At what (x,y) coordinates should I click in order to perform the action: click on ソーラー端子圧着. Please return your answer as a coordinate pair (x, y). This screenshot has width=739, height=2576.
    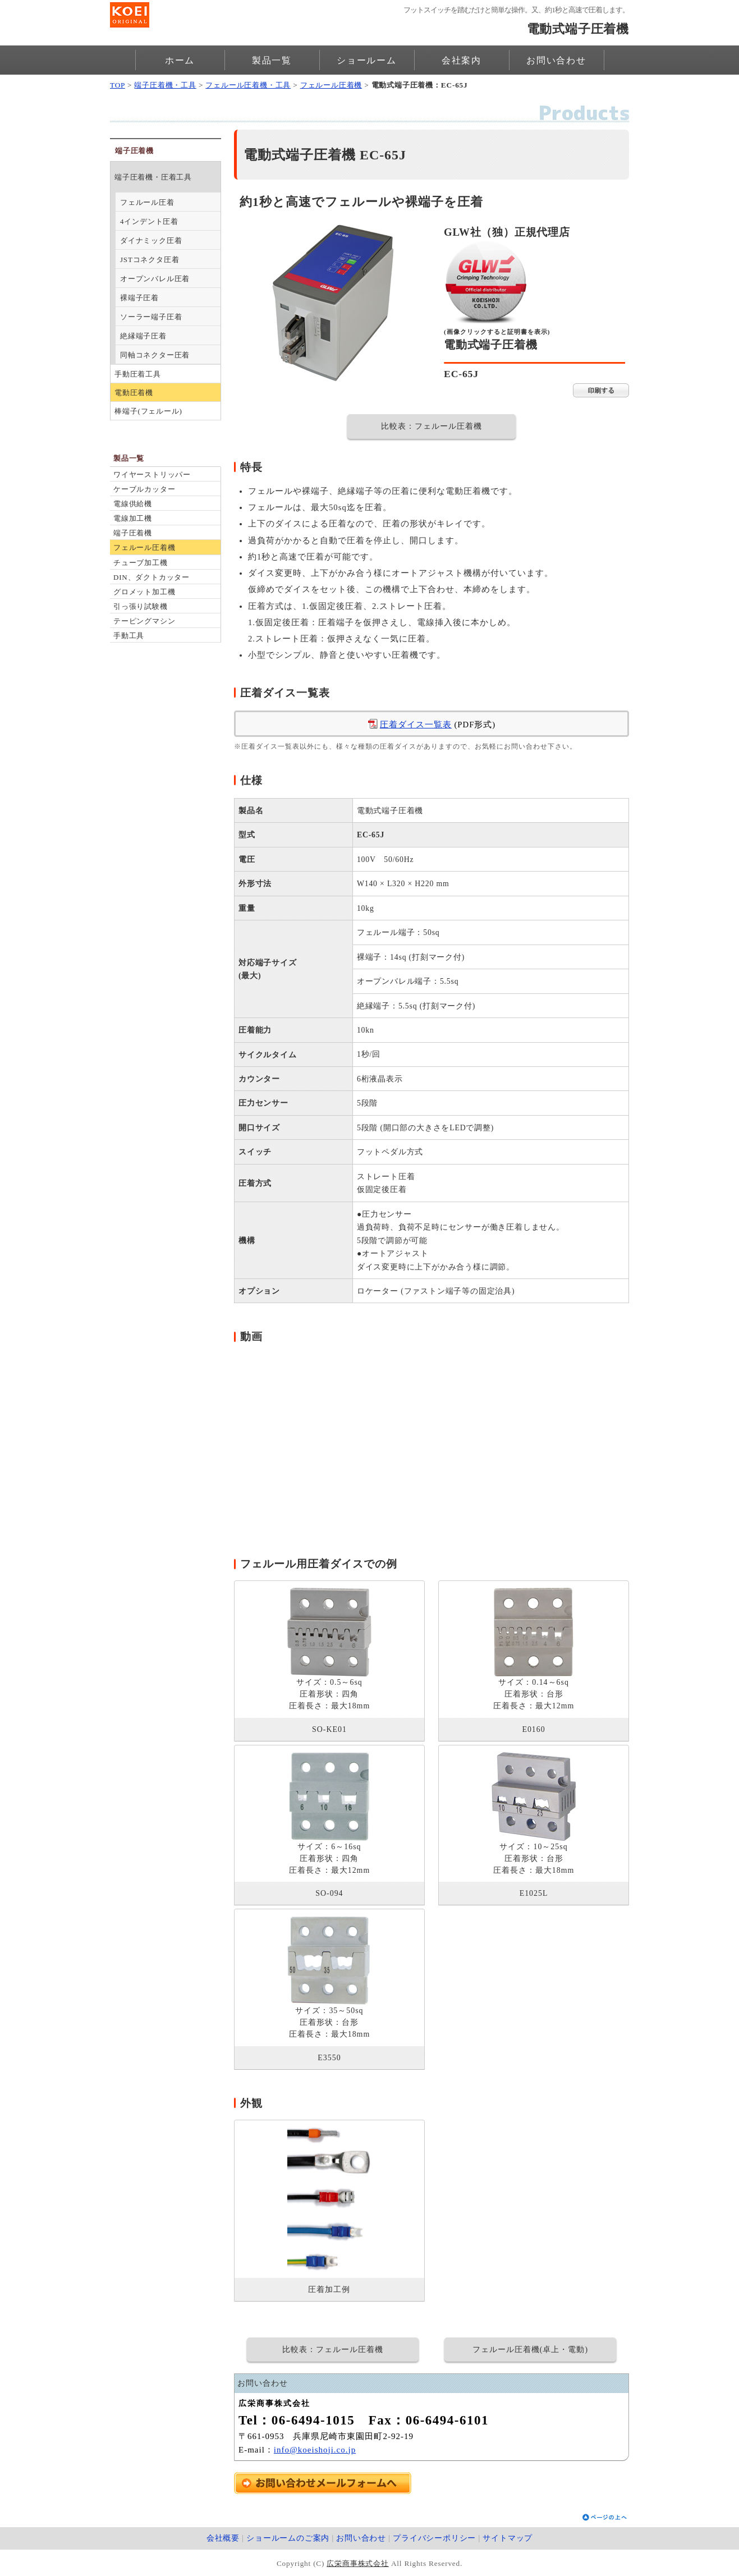
    Looking at the image, I should click on (151, 317).